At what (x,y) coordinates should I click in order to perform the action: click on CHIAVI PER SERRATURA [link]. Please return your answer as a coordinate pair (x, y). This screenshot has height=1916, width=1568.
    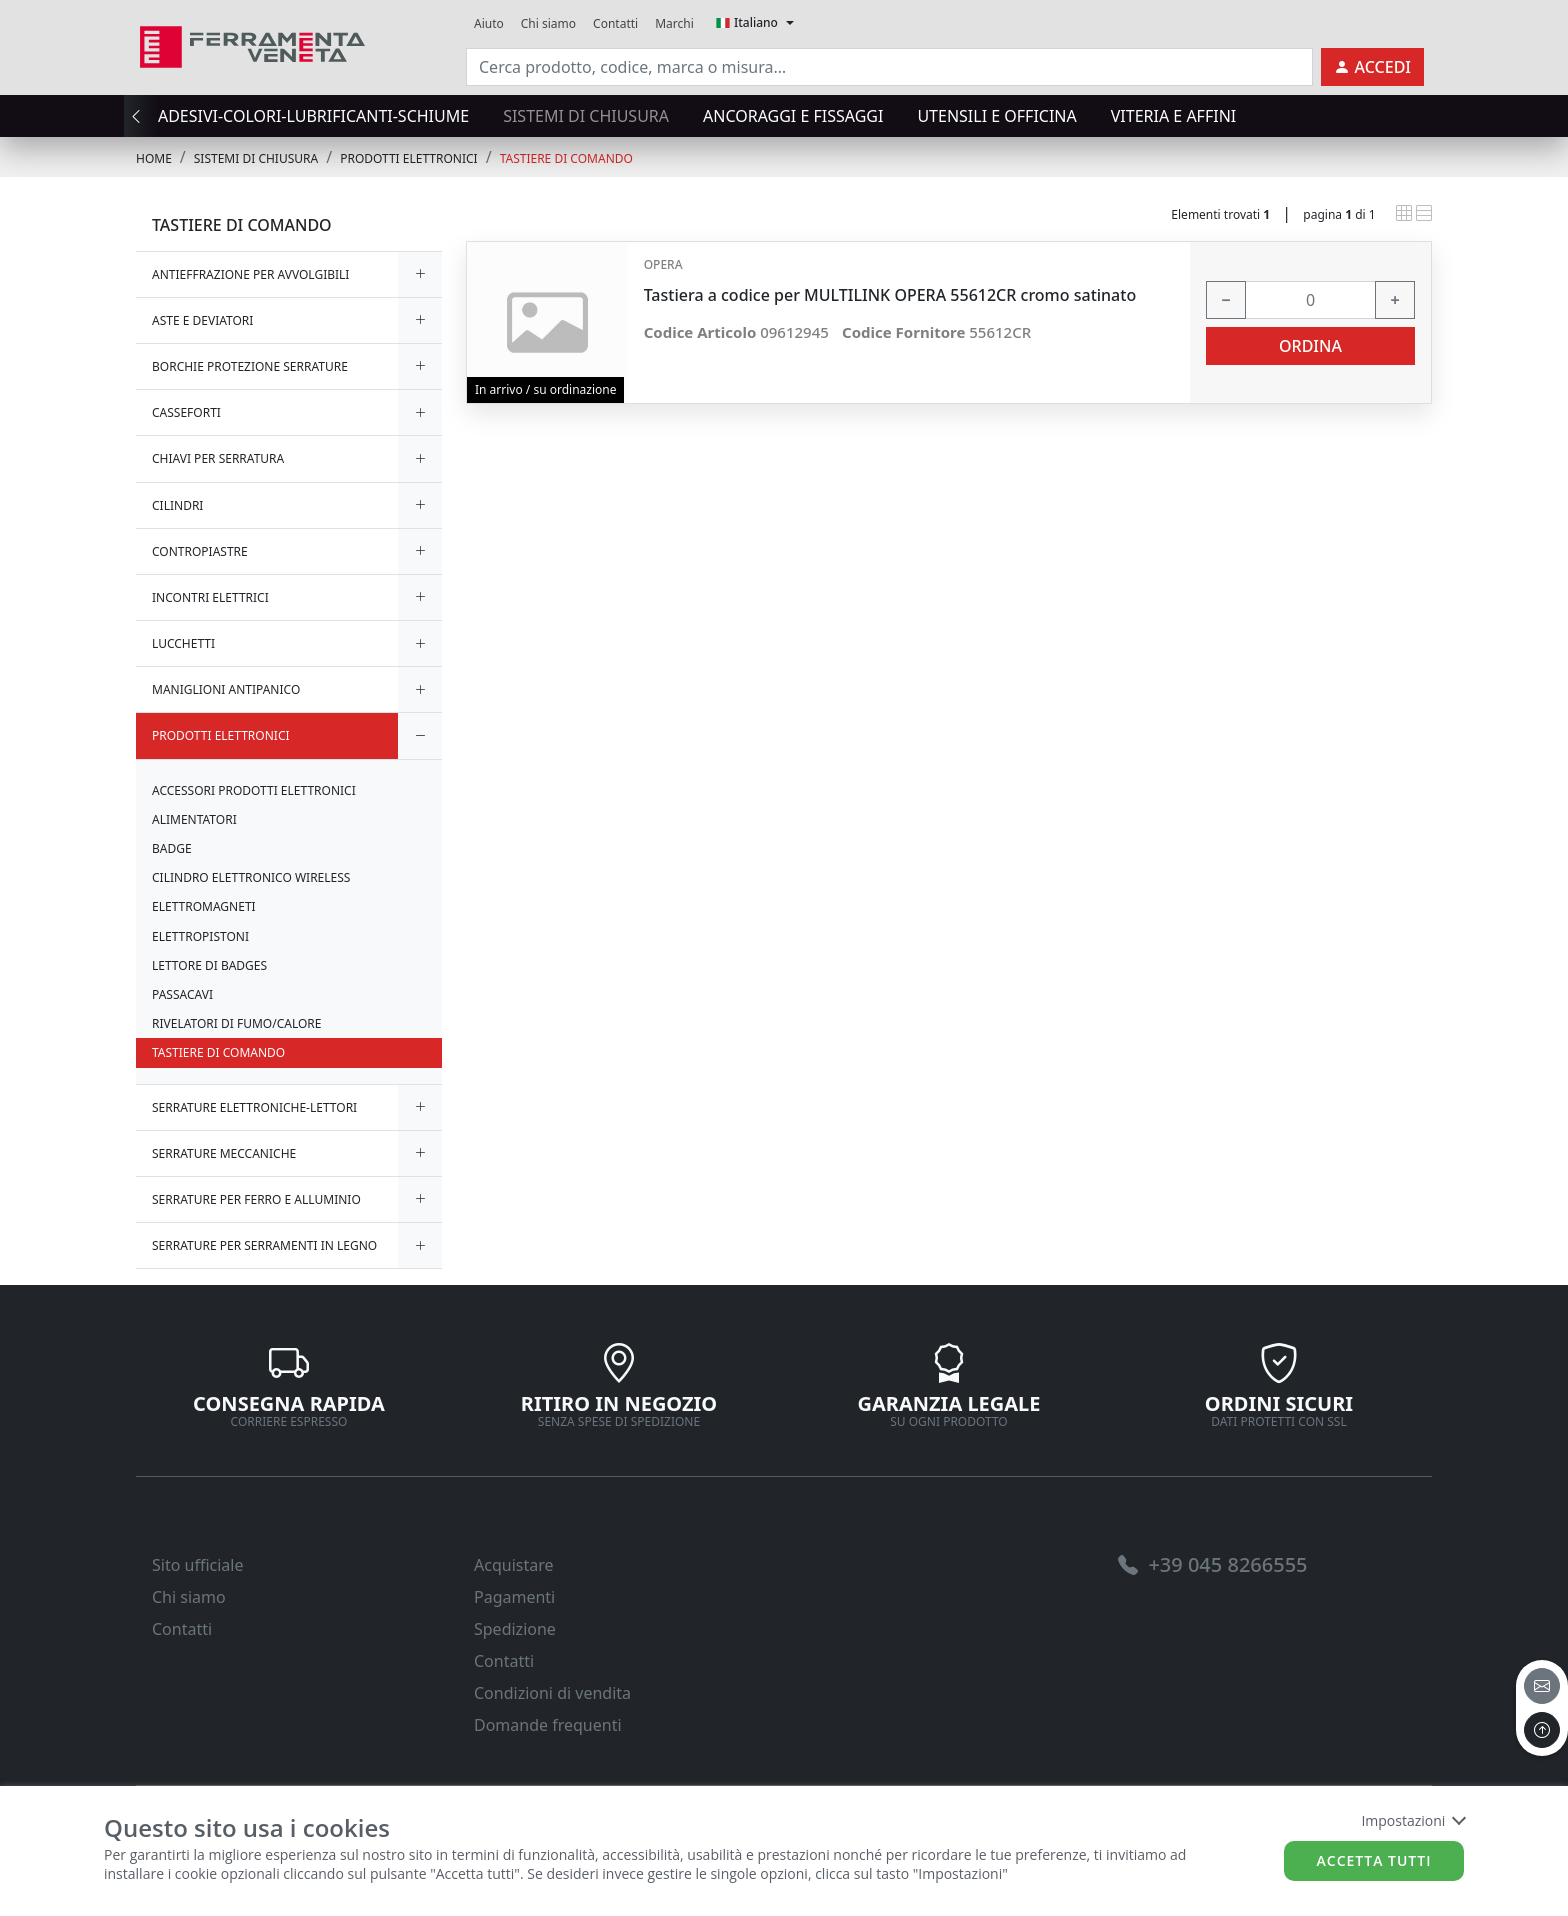
    Looking at the image, I should click on (218, 458).